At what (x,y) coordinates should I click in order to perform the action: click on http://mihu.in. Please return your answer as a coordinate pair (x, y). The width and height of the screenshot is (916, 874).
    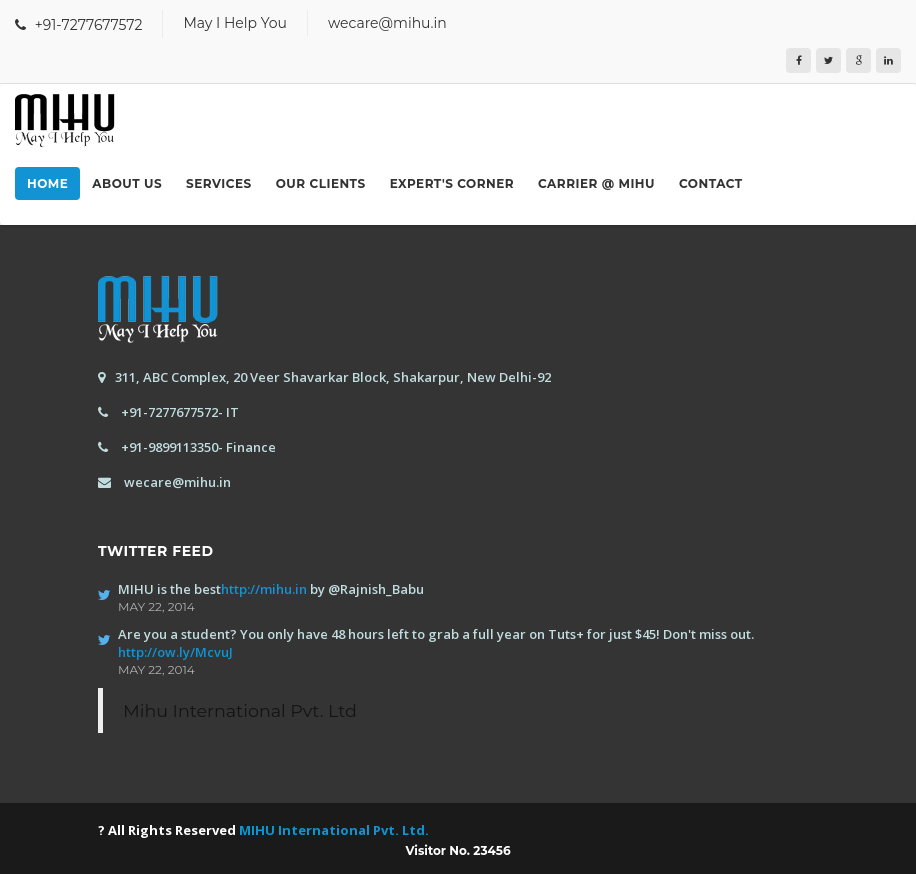
    Looking at the image, I should click on (264, 589).